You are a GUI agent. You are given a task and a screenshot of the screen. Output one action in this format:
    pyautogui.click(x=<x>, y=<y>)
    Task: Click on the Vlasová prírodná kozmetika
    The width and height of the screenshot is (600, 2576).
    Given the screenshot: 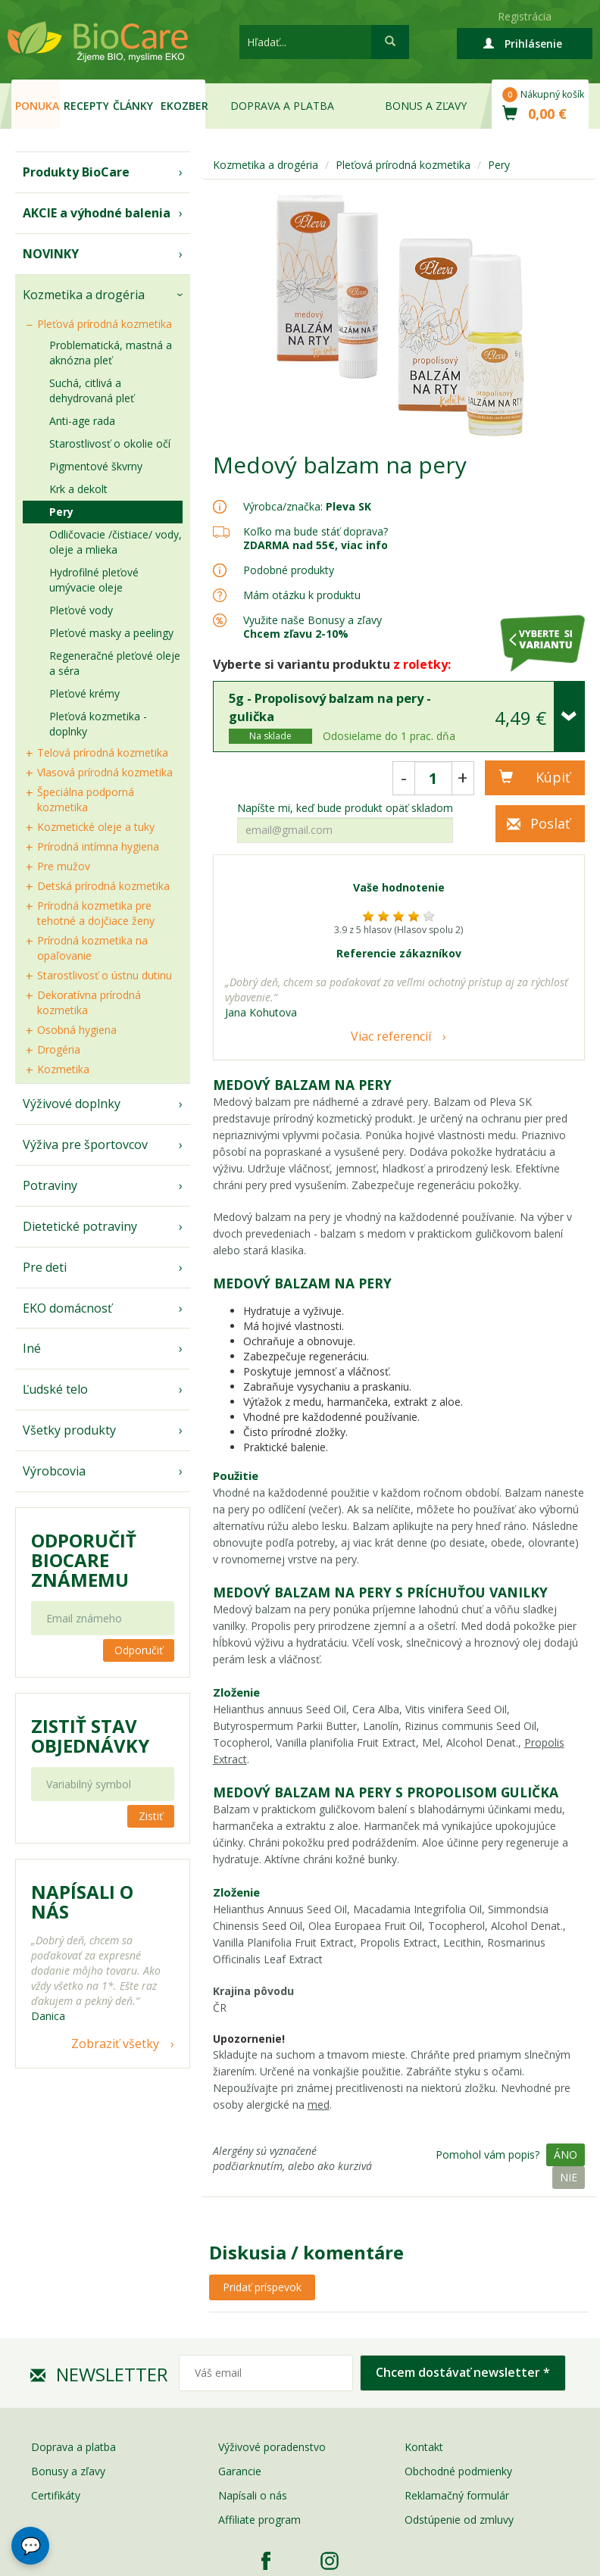 What is the action you would take?
    pyautogui.click(x=105, y=772)
    